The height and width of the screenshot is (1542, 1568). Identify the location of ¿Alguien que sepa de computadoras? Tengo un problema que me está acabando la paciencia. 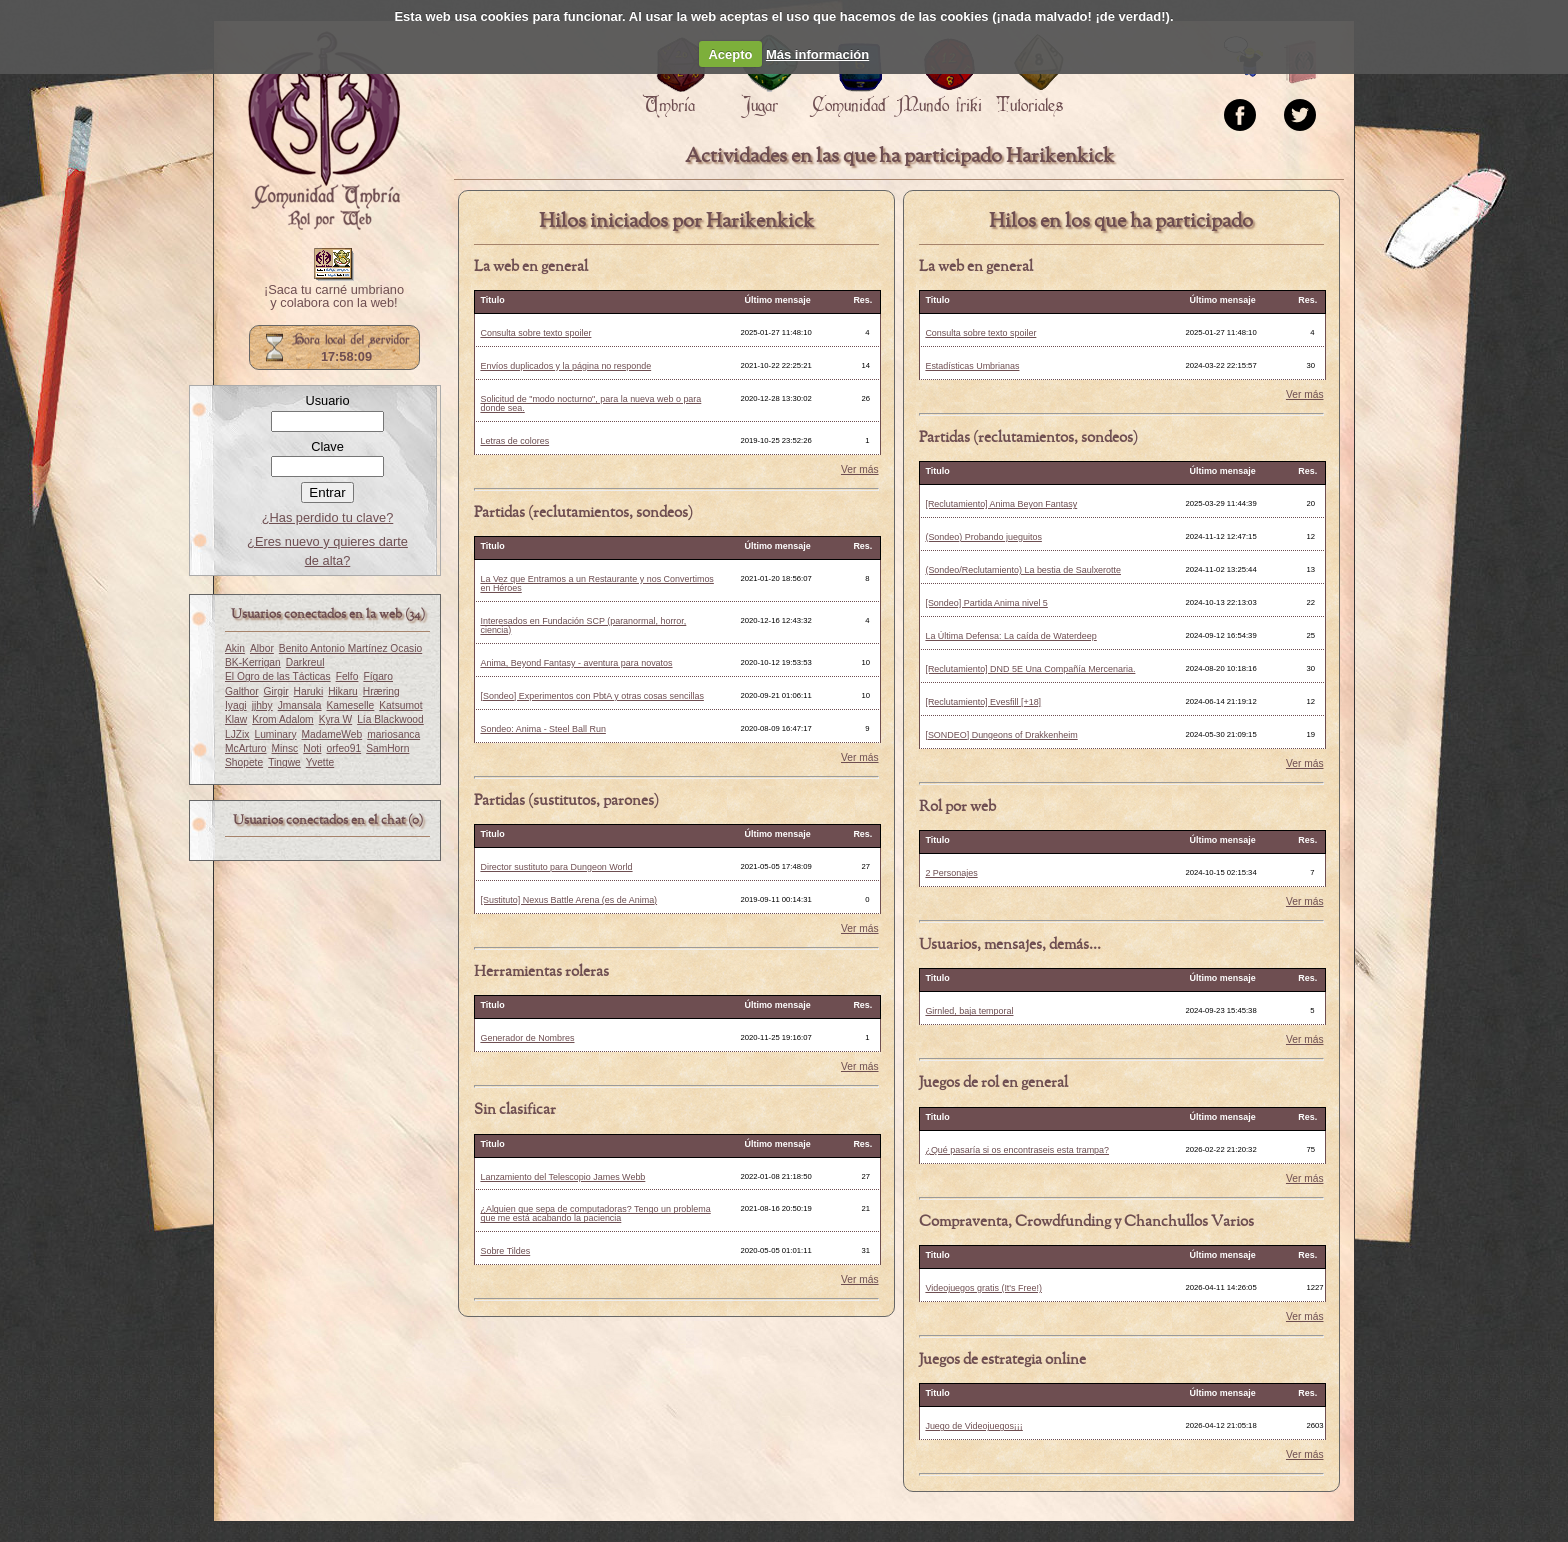
(595, 1213).